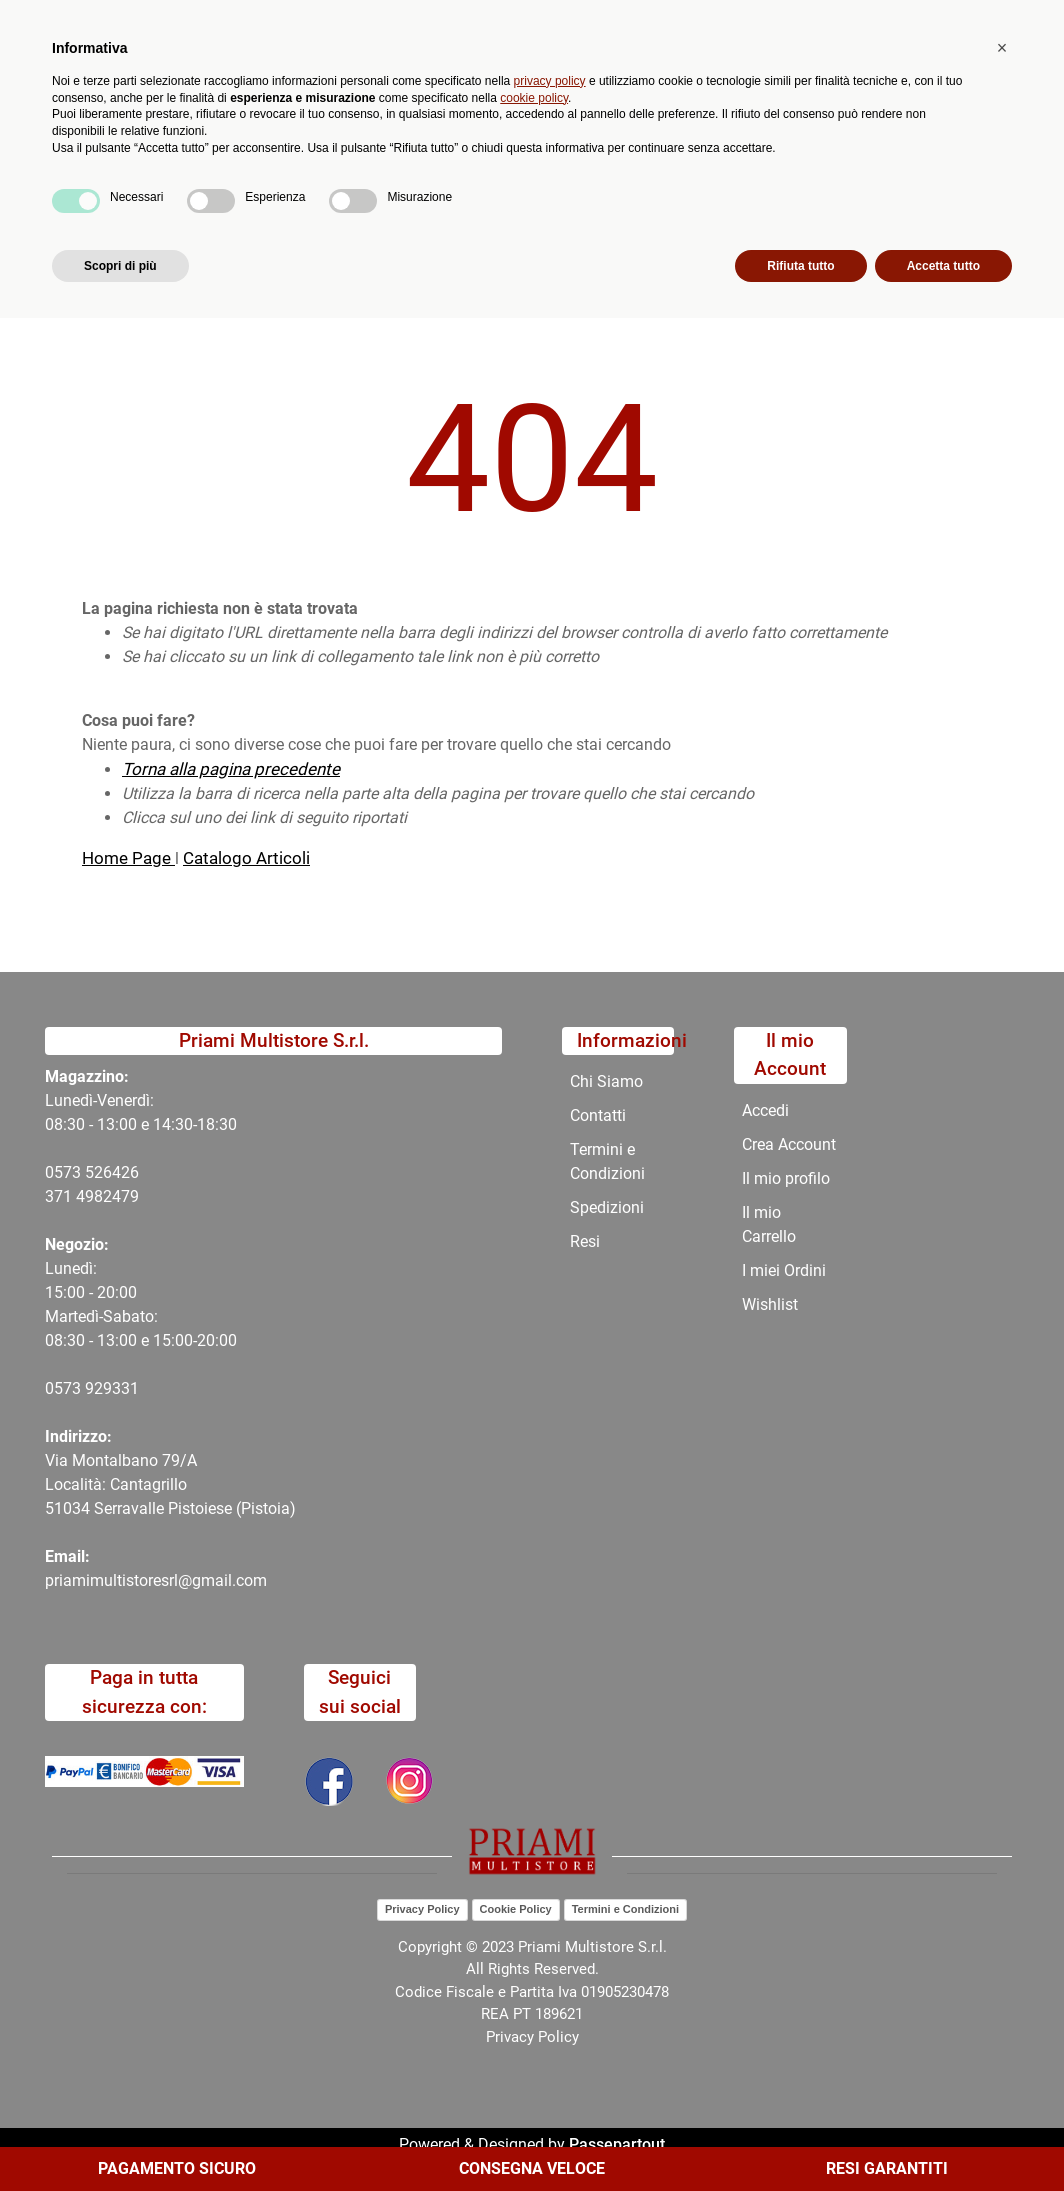 The image size is (1064, 2191). What do you see at coordinates (69, 1388) in the screenshot?
I see `0573 9` at bounding box center [69, 1388].